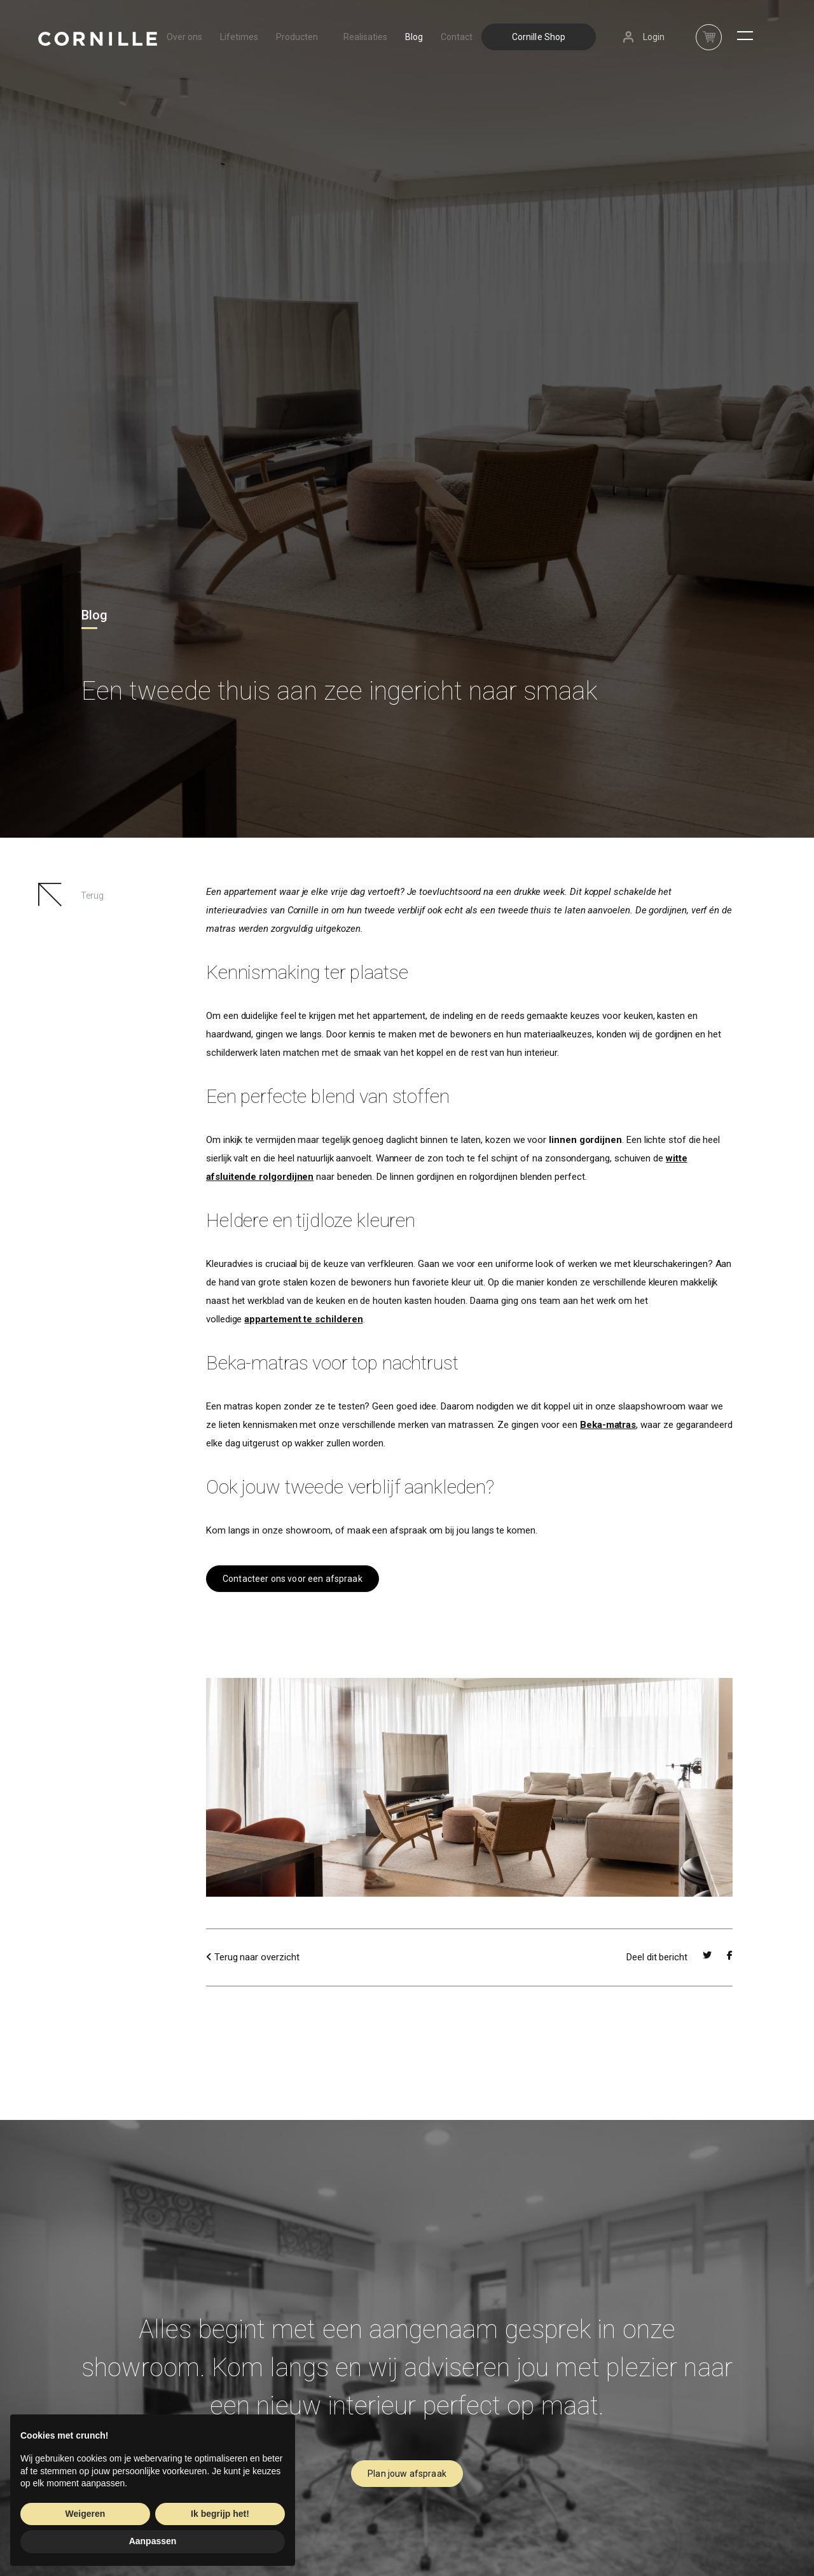 The height and width of the screenshot is (2576, 814). I want to click on Login, so click(654, 37).